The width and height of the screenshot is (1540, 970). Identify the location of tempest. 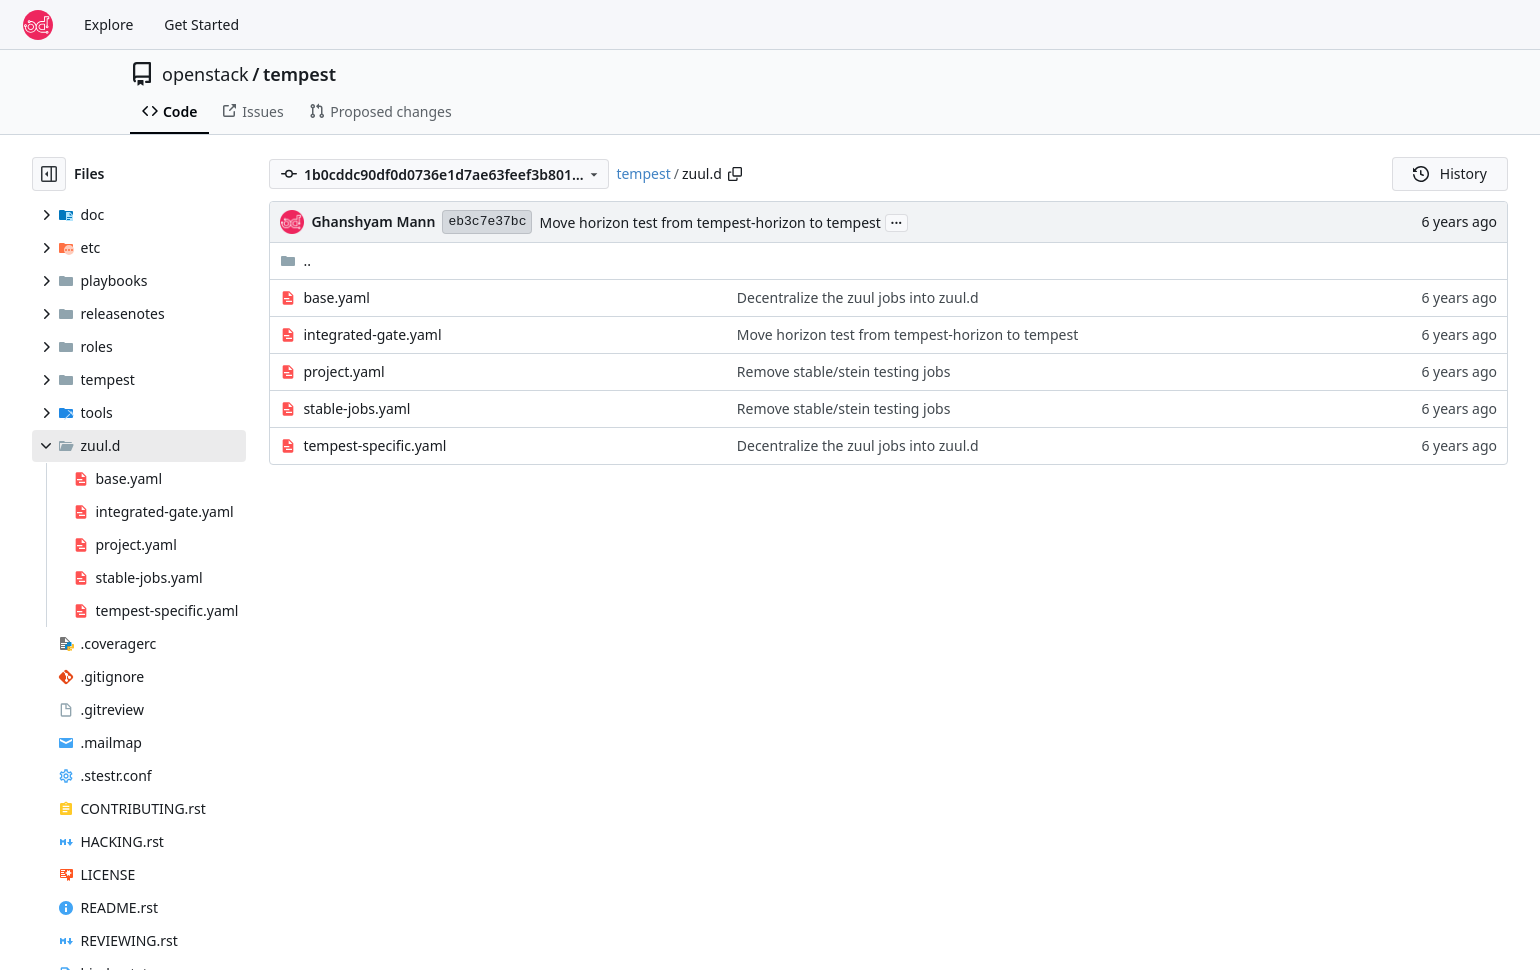
(299, 74).